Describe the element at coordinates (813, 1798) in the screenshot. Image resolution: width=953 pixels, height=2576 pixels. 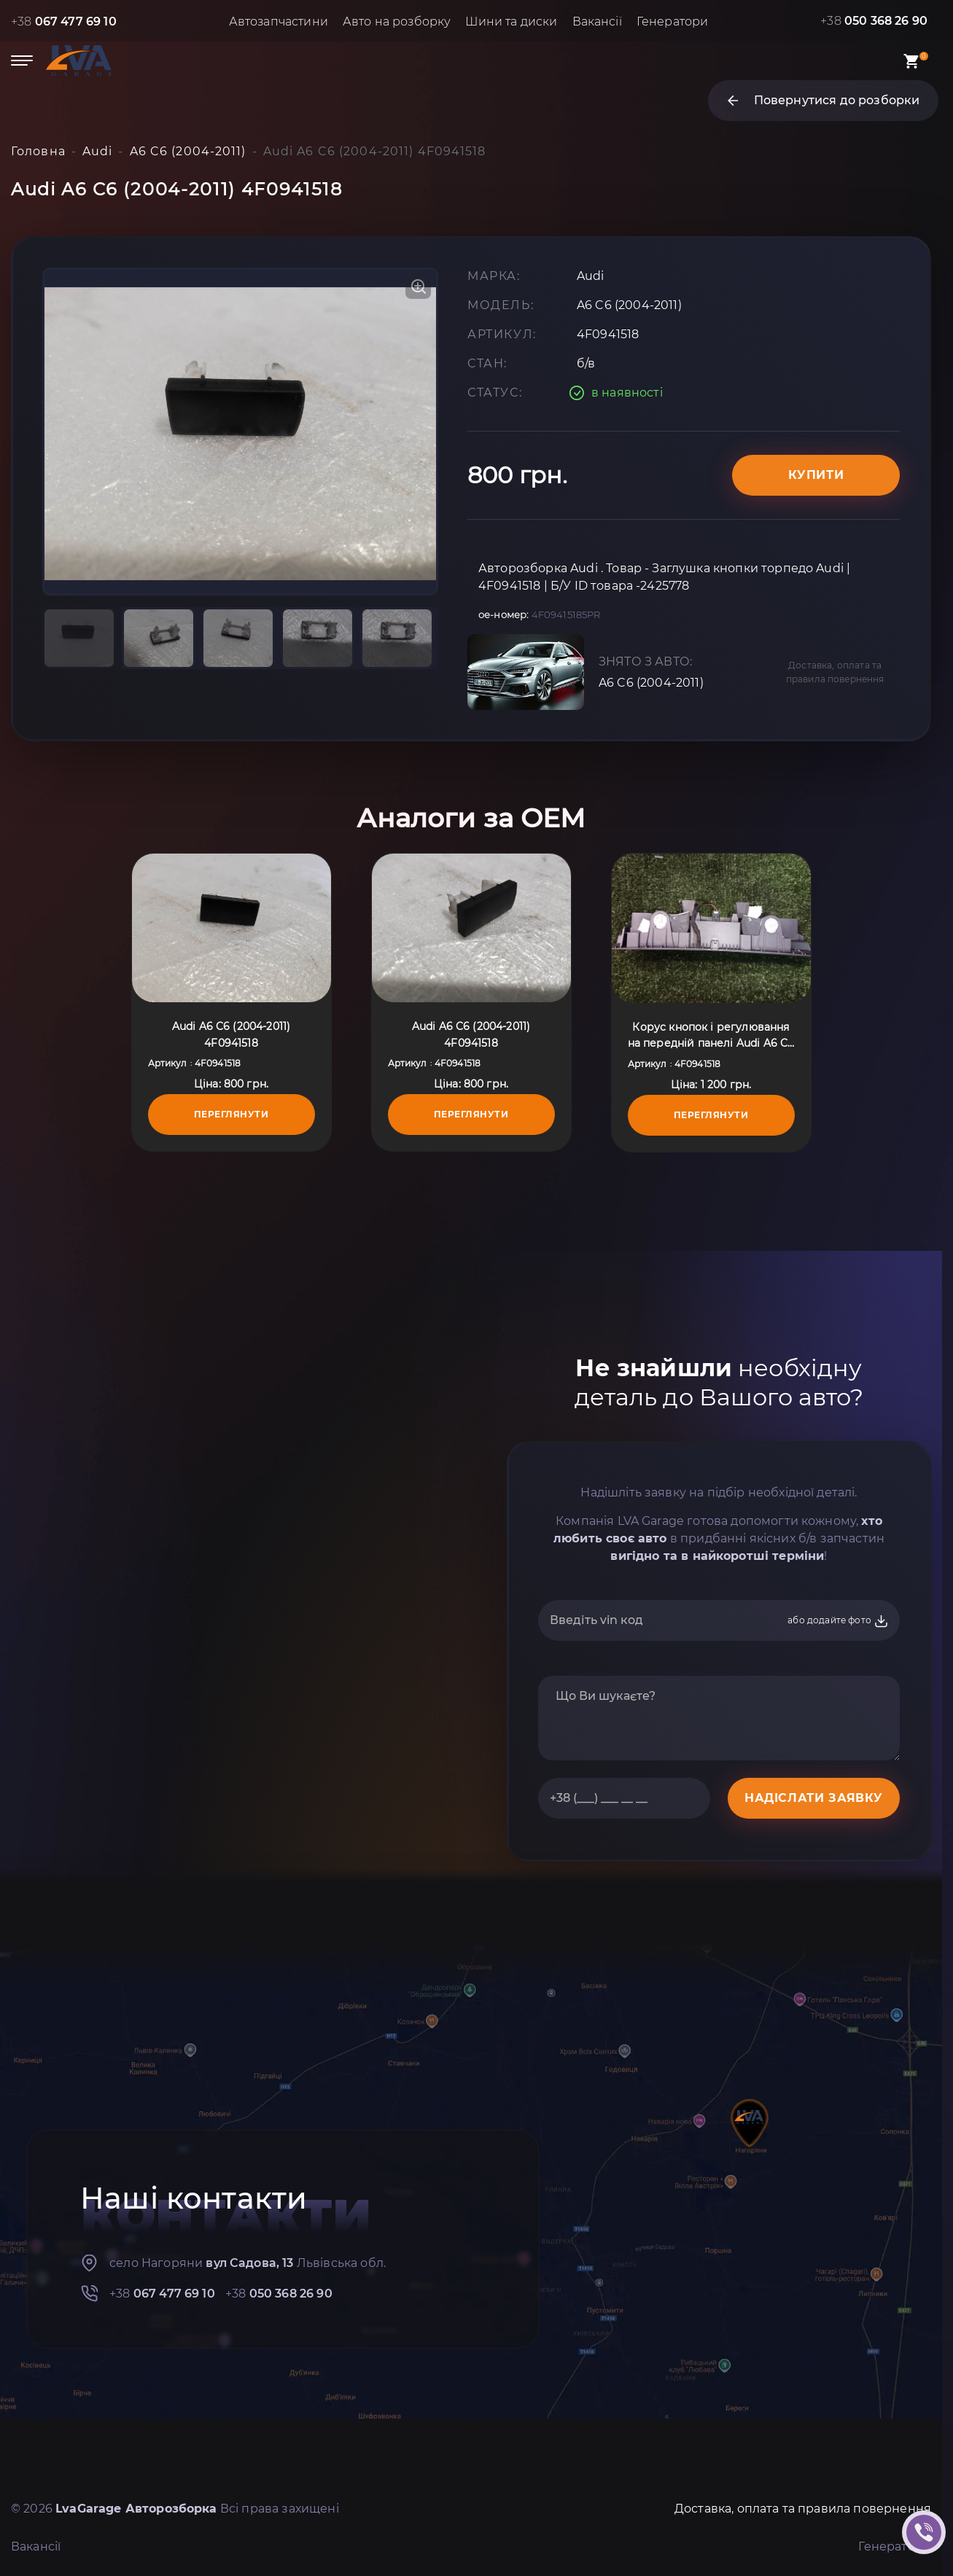
I see `НАДІСЛАТИ ЗАЯВКУ` at that location.